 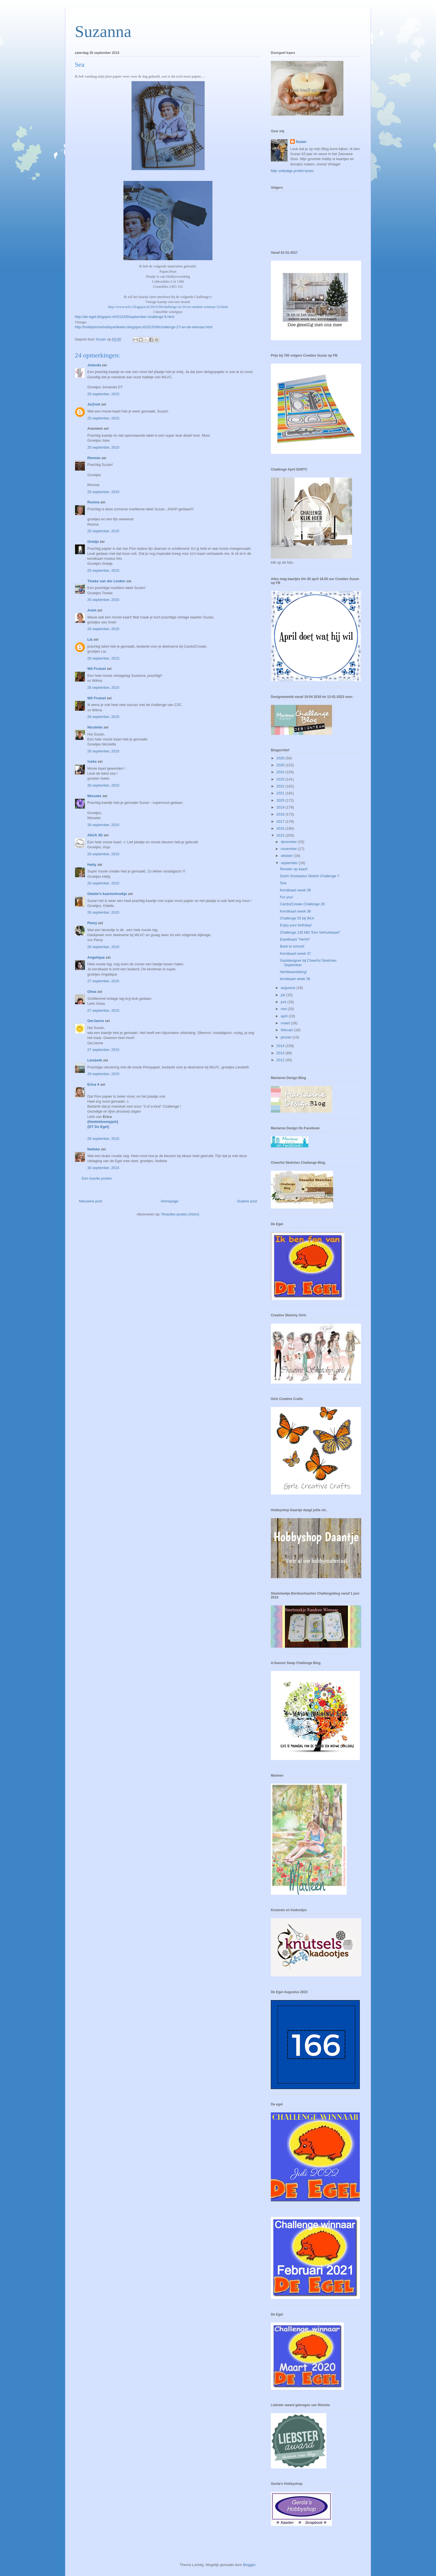 What do you see at coordinates (106, 581) in the screenshot?
I see `Tineke van der Linden` at bounding box center [106, 581].